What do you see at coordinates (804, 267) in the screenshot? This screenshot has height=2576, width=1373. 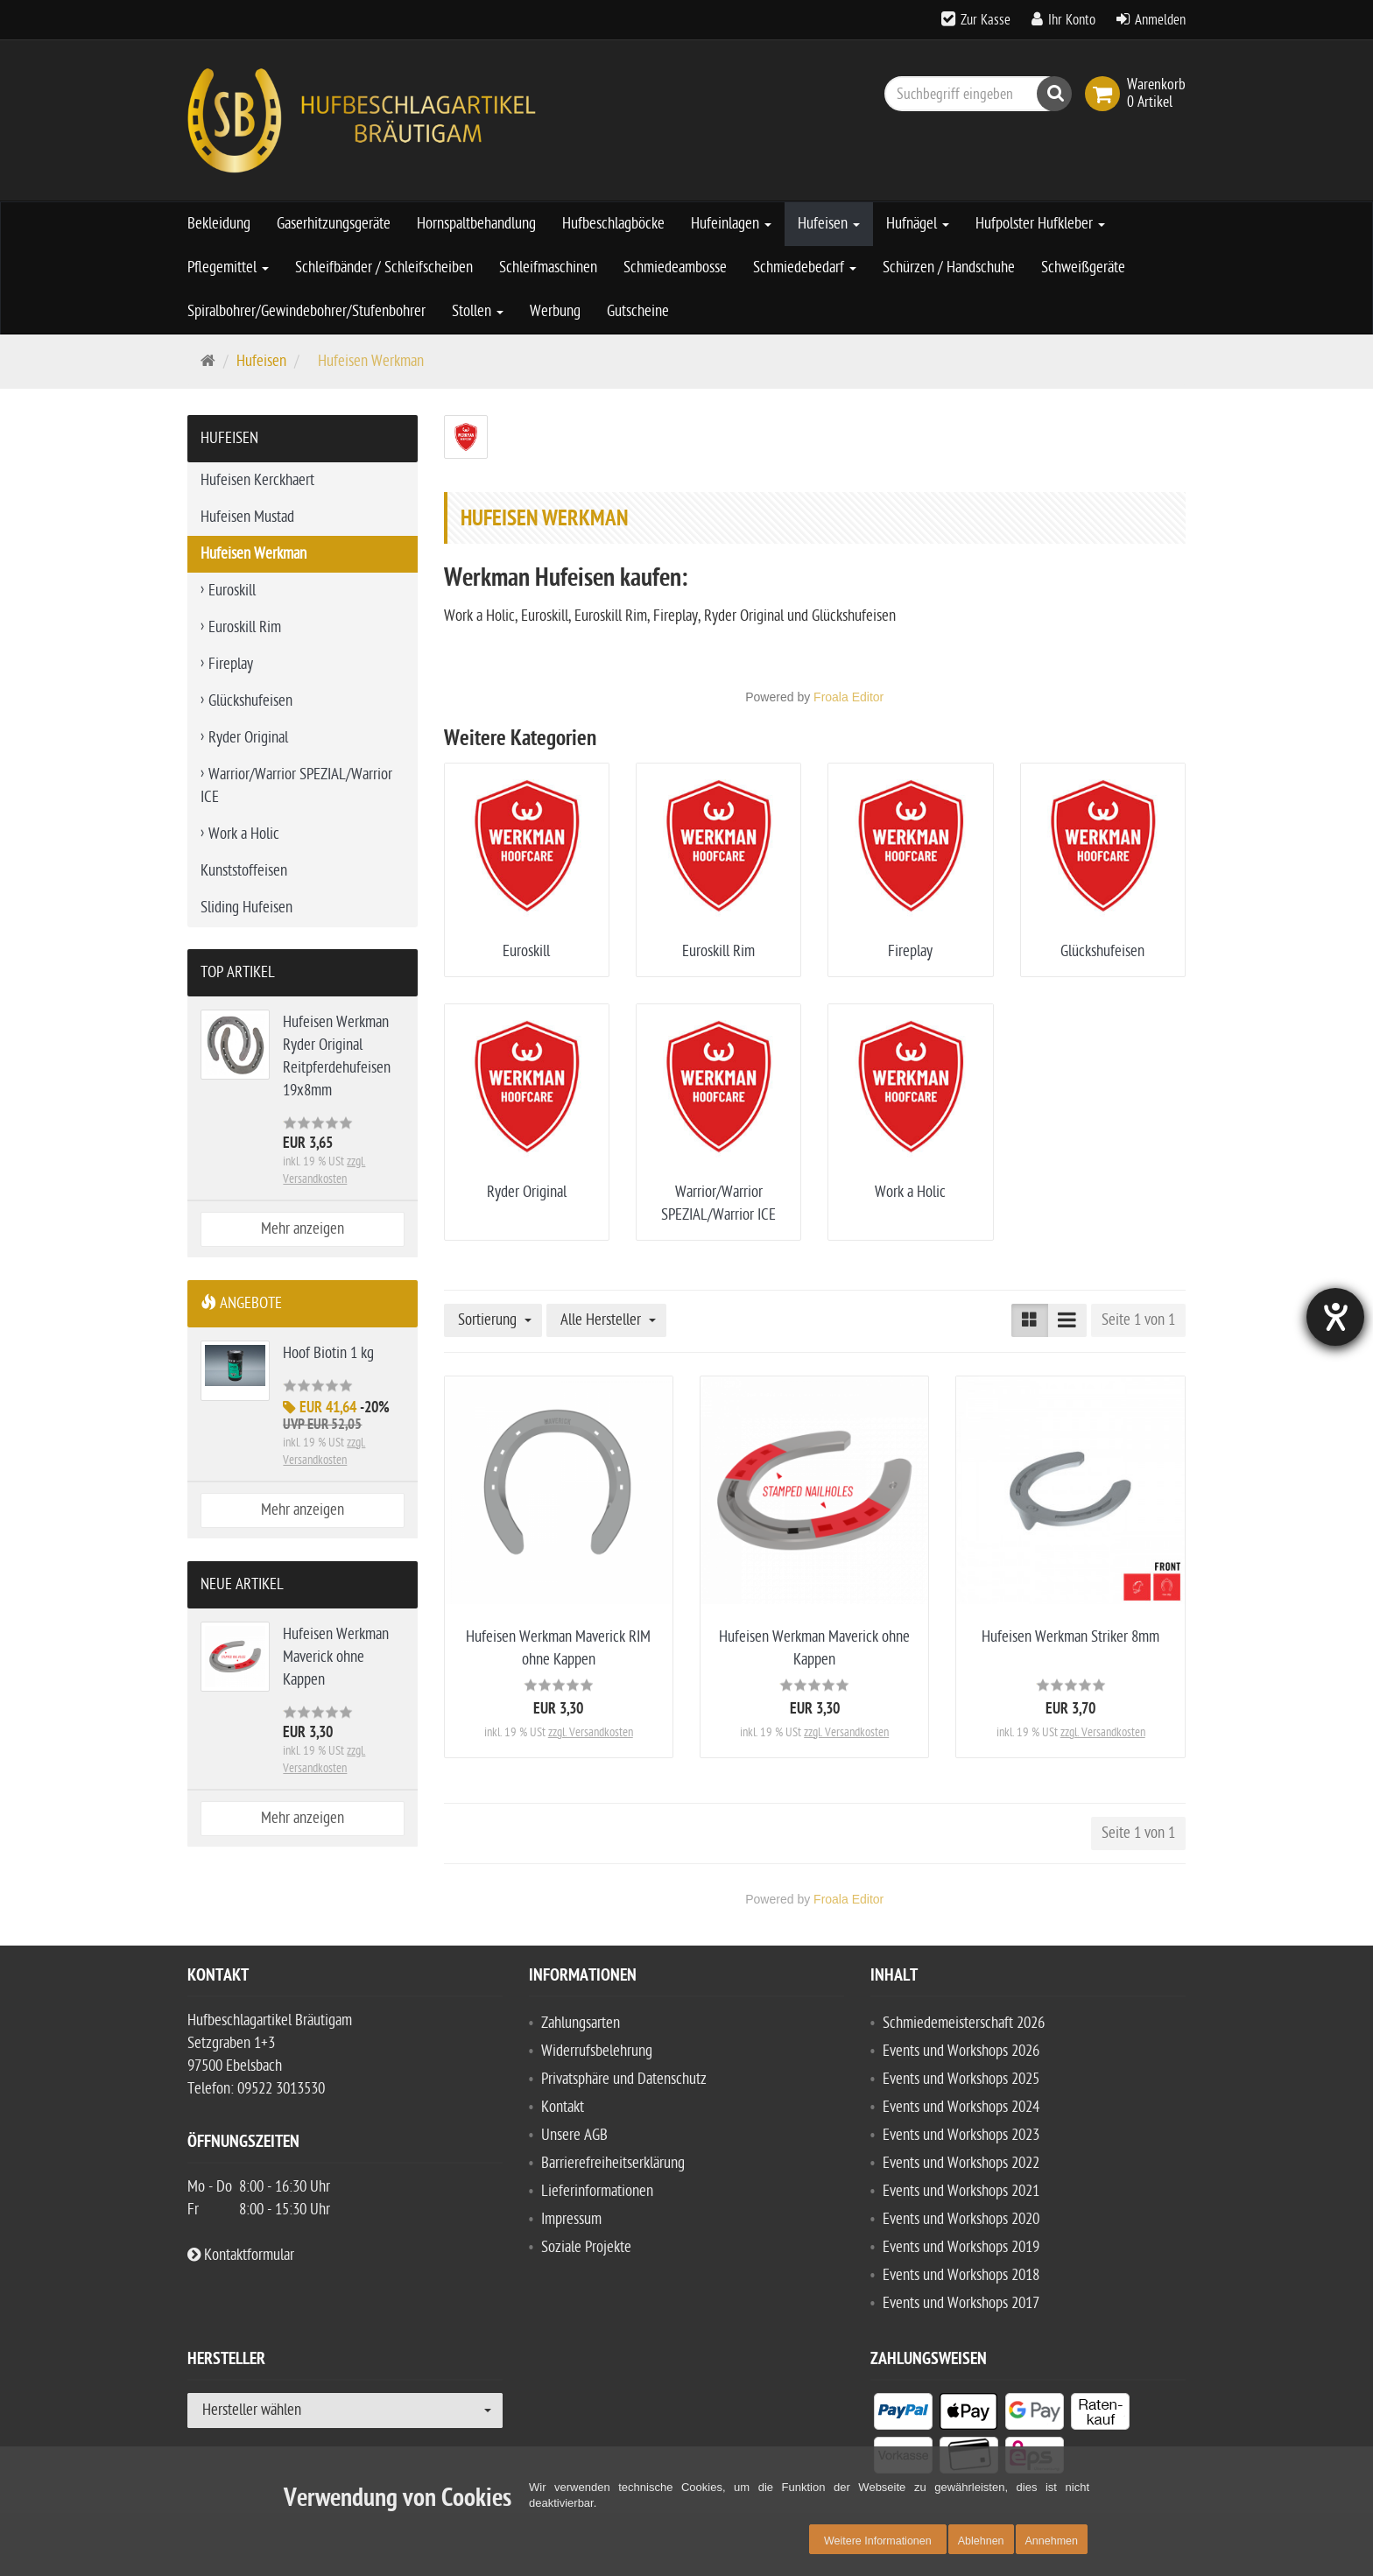 I see `Schmiedebedarf` at bounding box center [804, 267].